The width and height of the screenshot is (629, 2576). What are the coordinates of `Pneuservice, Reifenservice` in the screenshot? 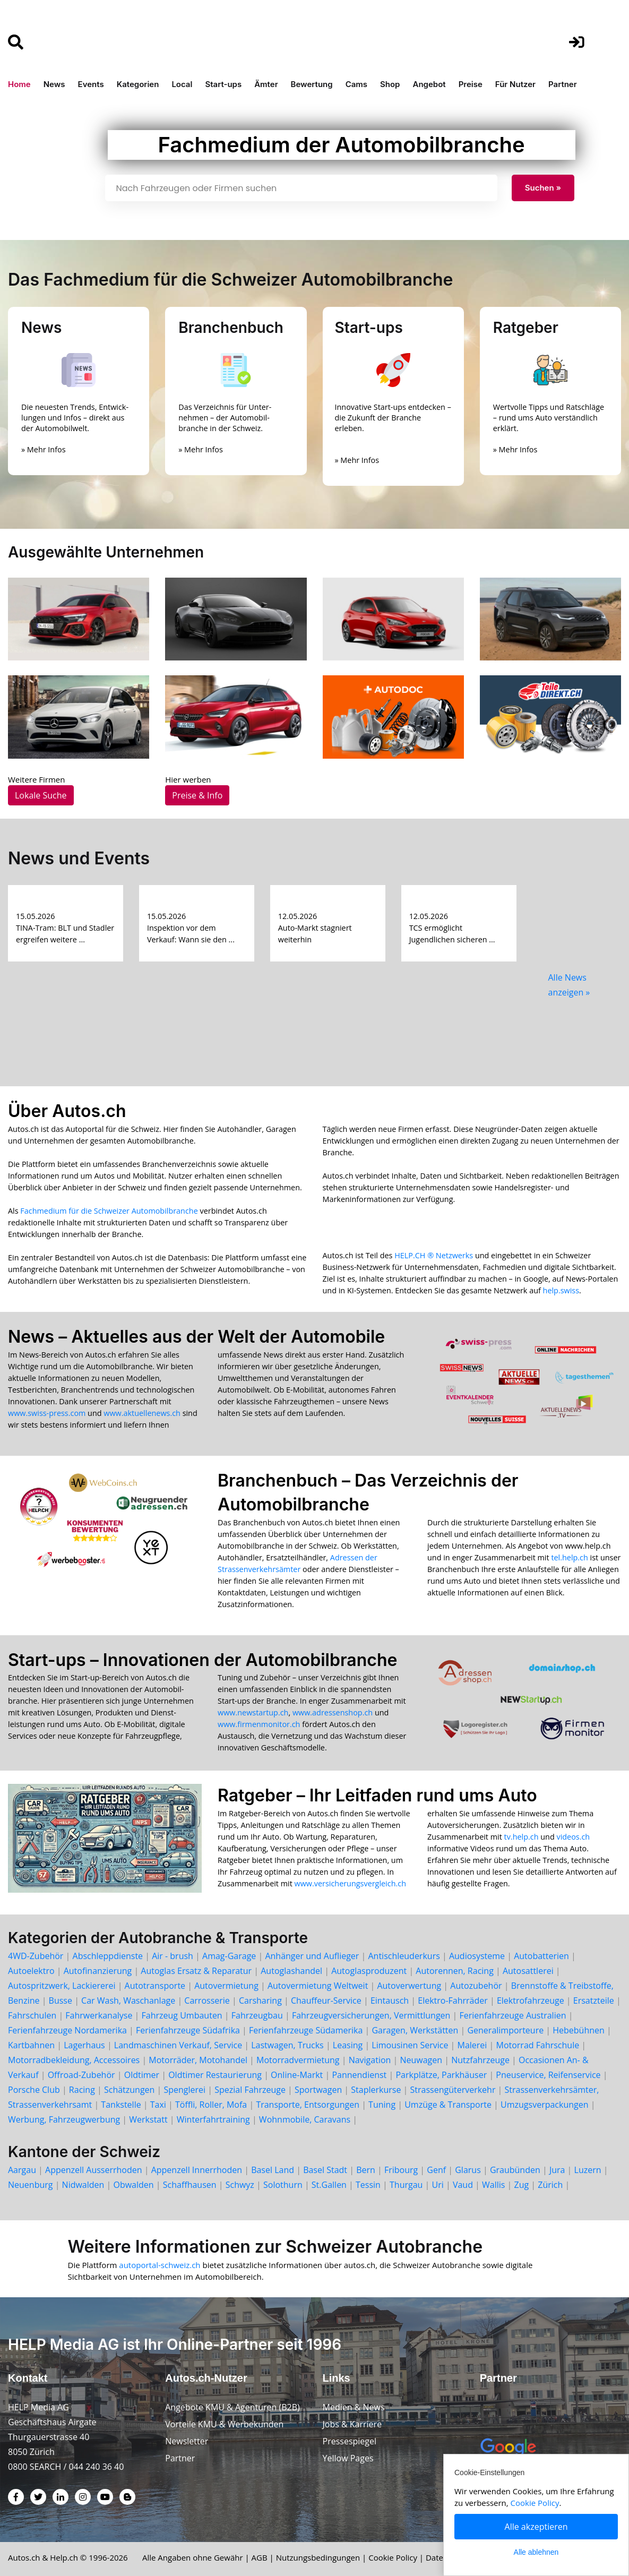 It's located at (548, 2075).